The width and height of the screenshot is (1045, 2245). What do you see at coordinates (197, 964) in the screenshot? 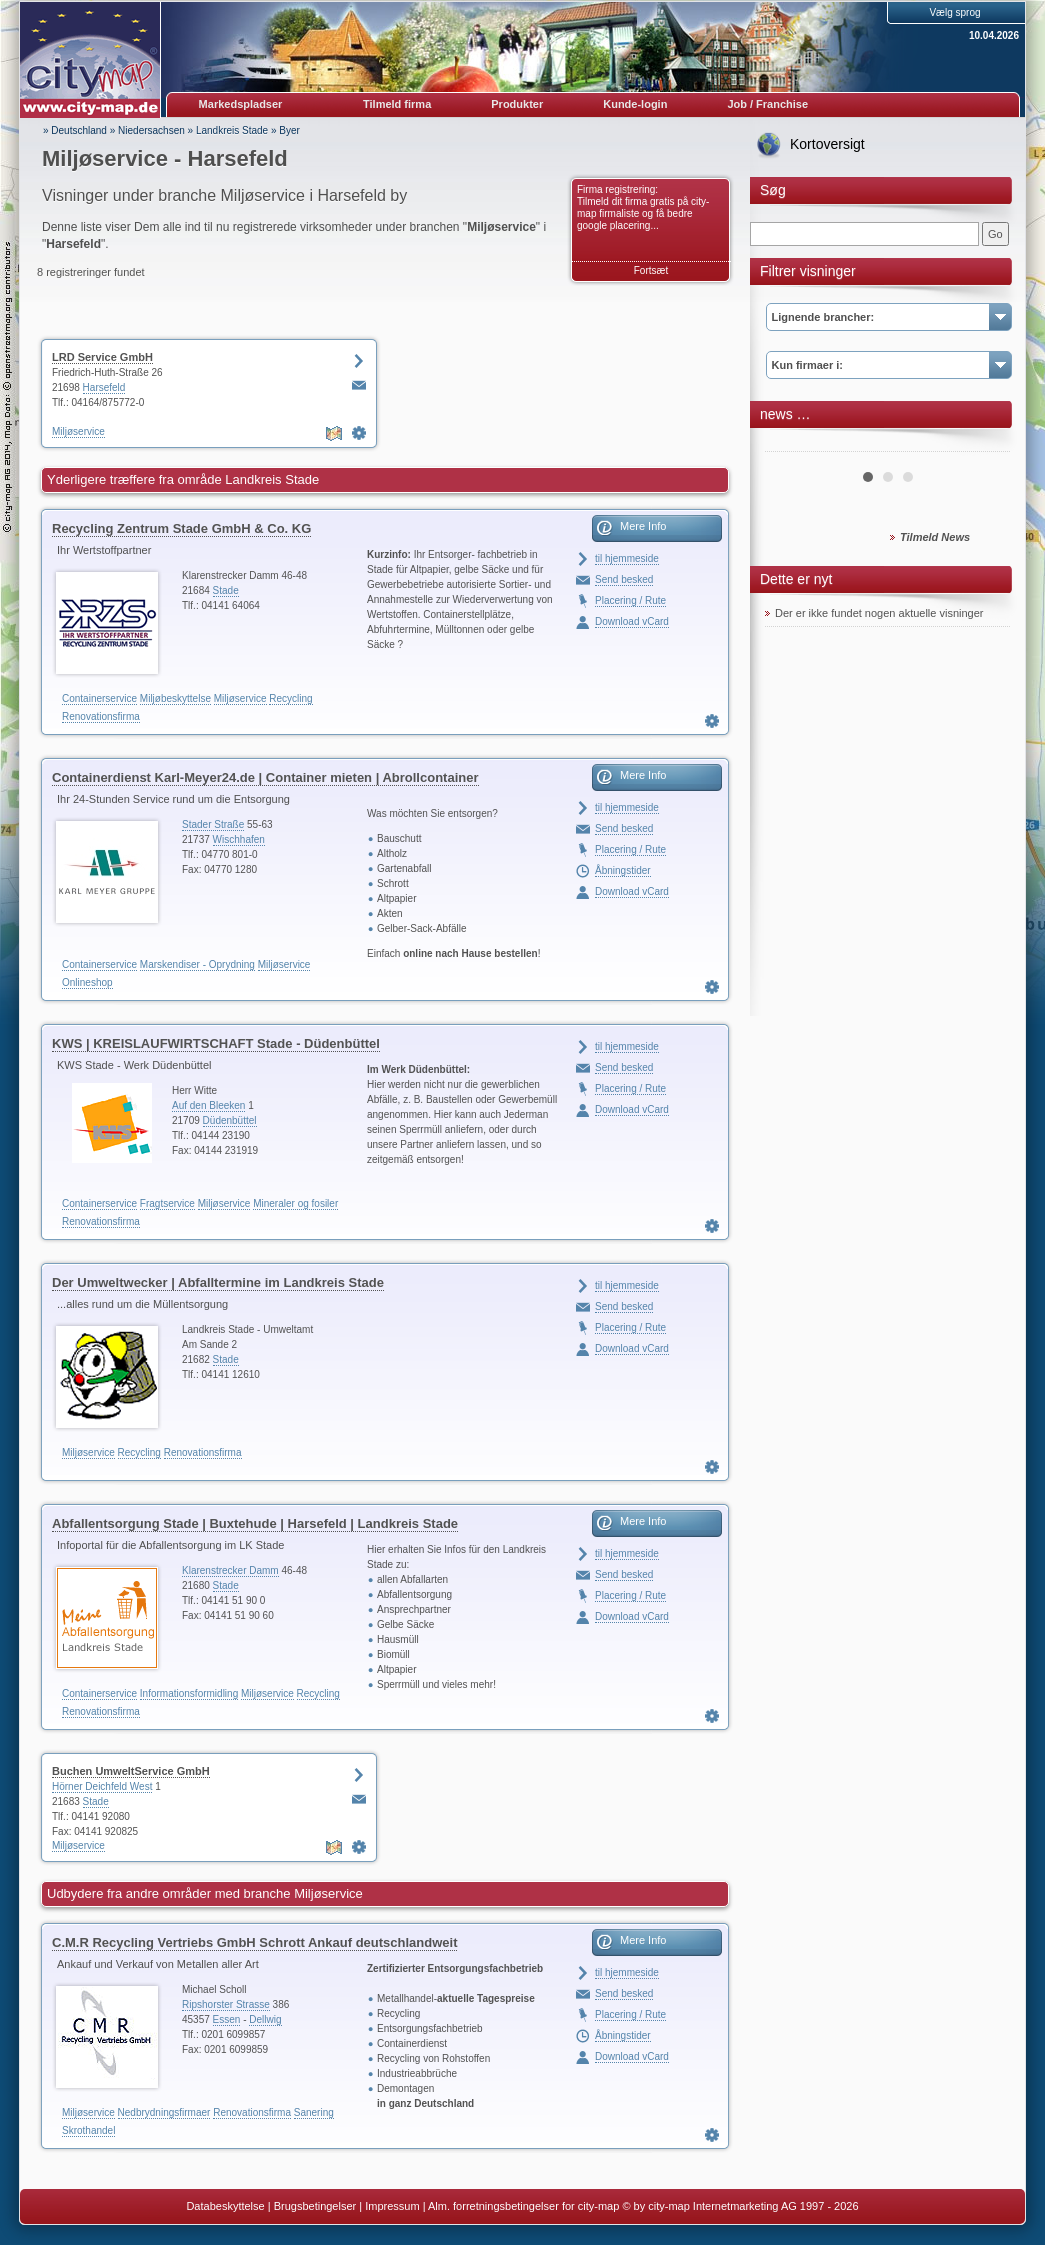
I see `Marskendiser - Oprydning` at bounding box center [197, 964].